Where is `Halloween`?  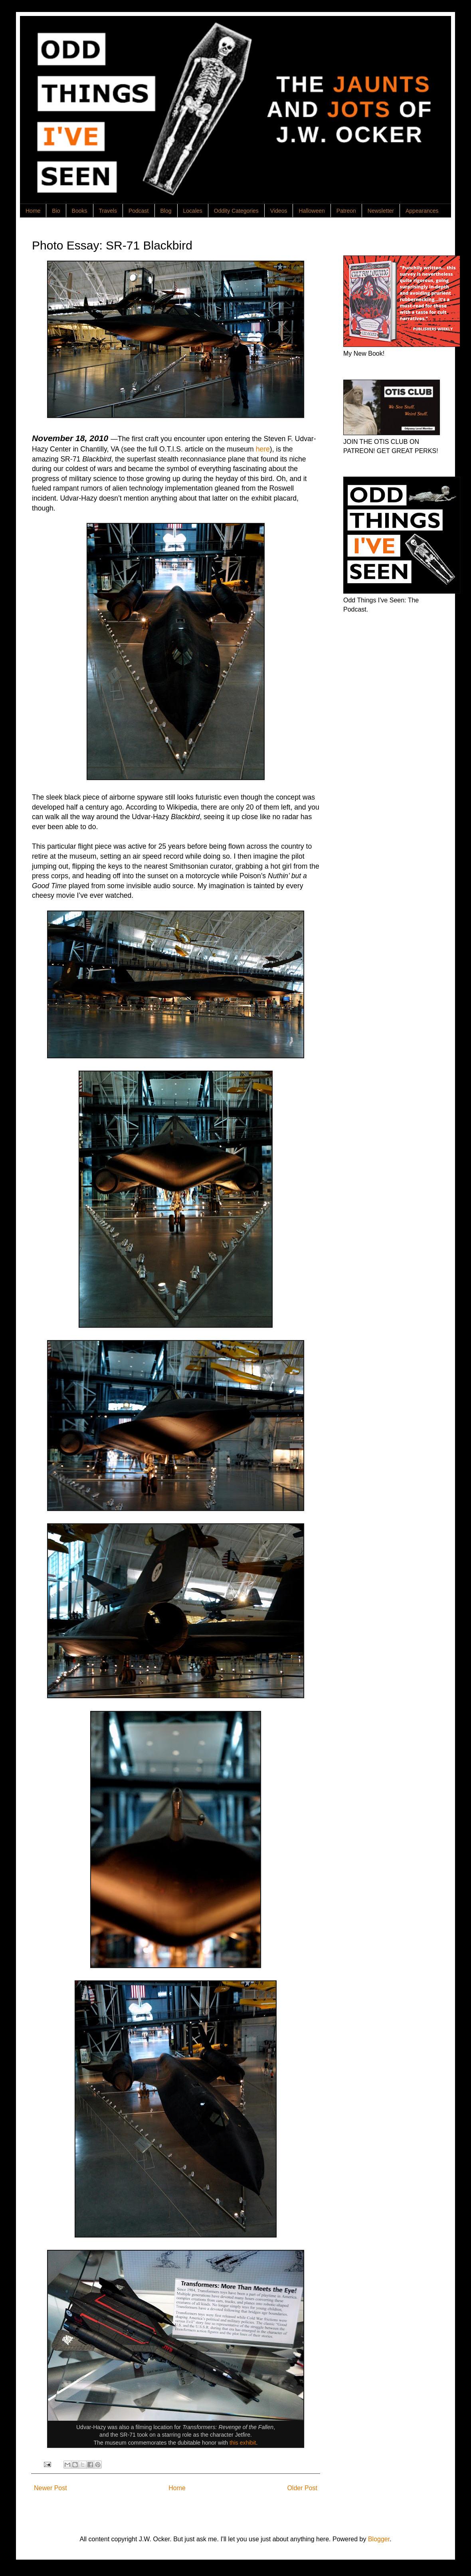 Halloween is located at coordinates (312, 211).